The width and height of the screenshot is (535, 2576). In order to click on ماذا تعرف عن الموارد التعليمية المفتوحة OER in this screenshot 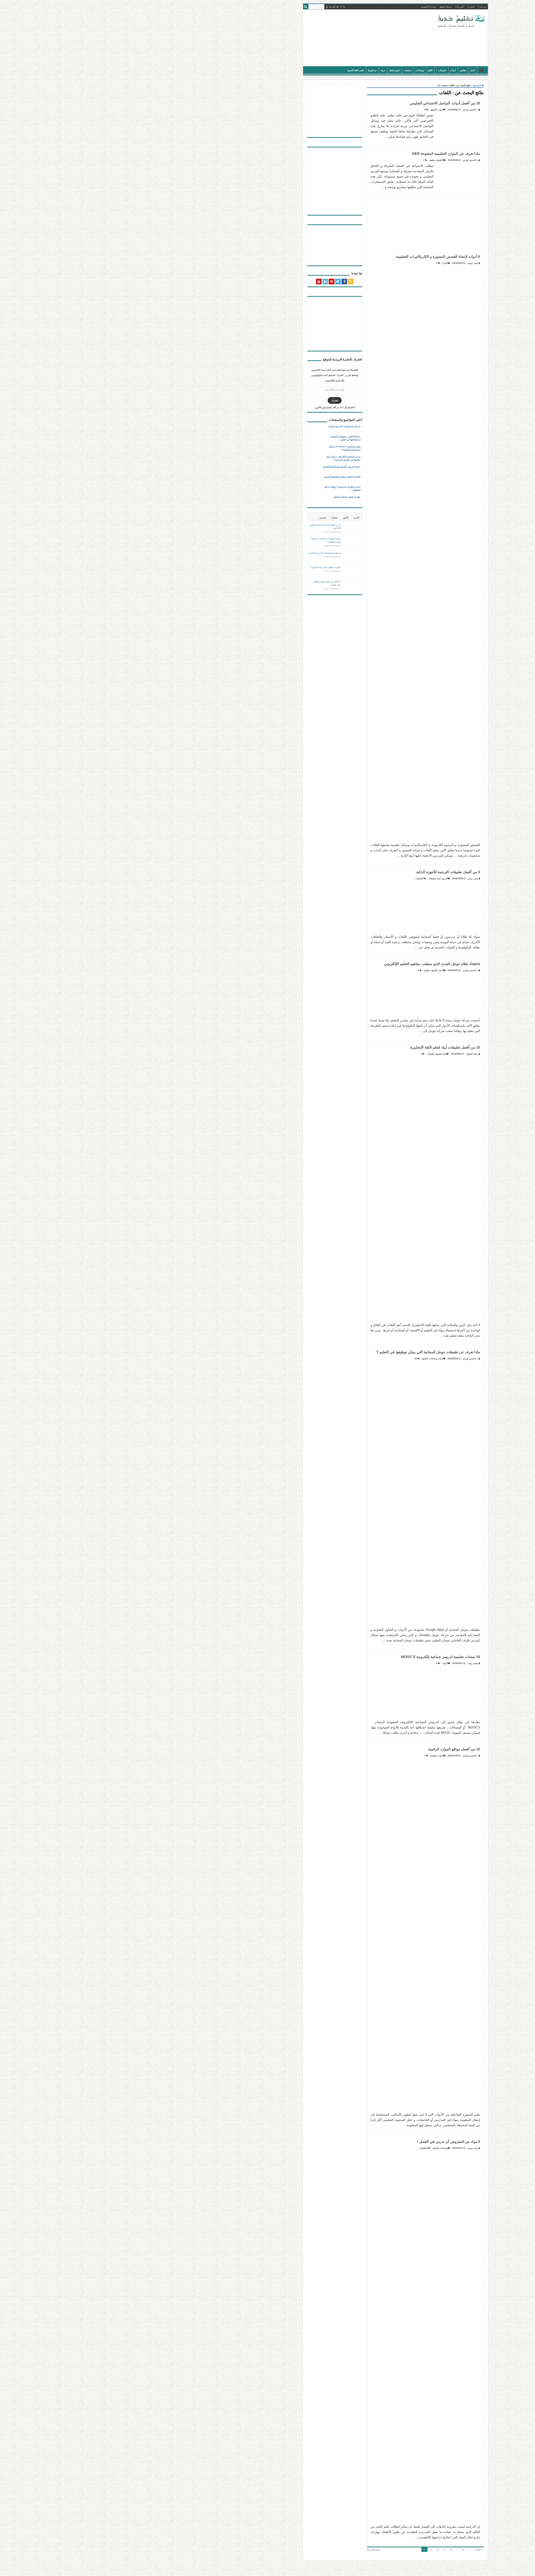, I will do `click(318, 154)`.